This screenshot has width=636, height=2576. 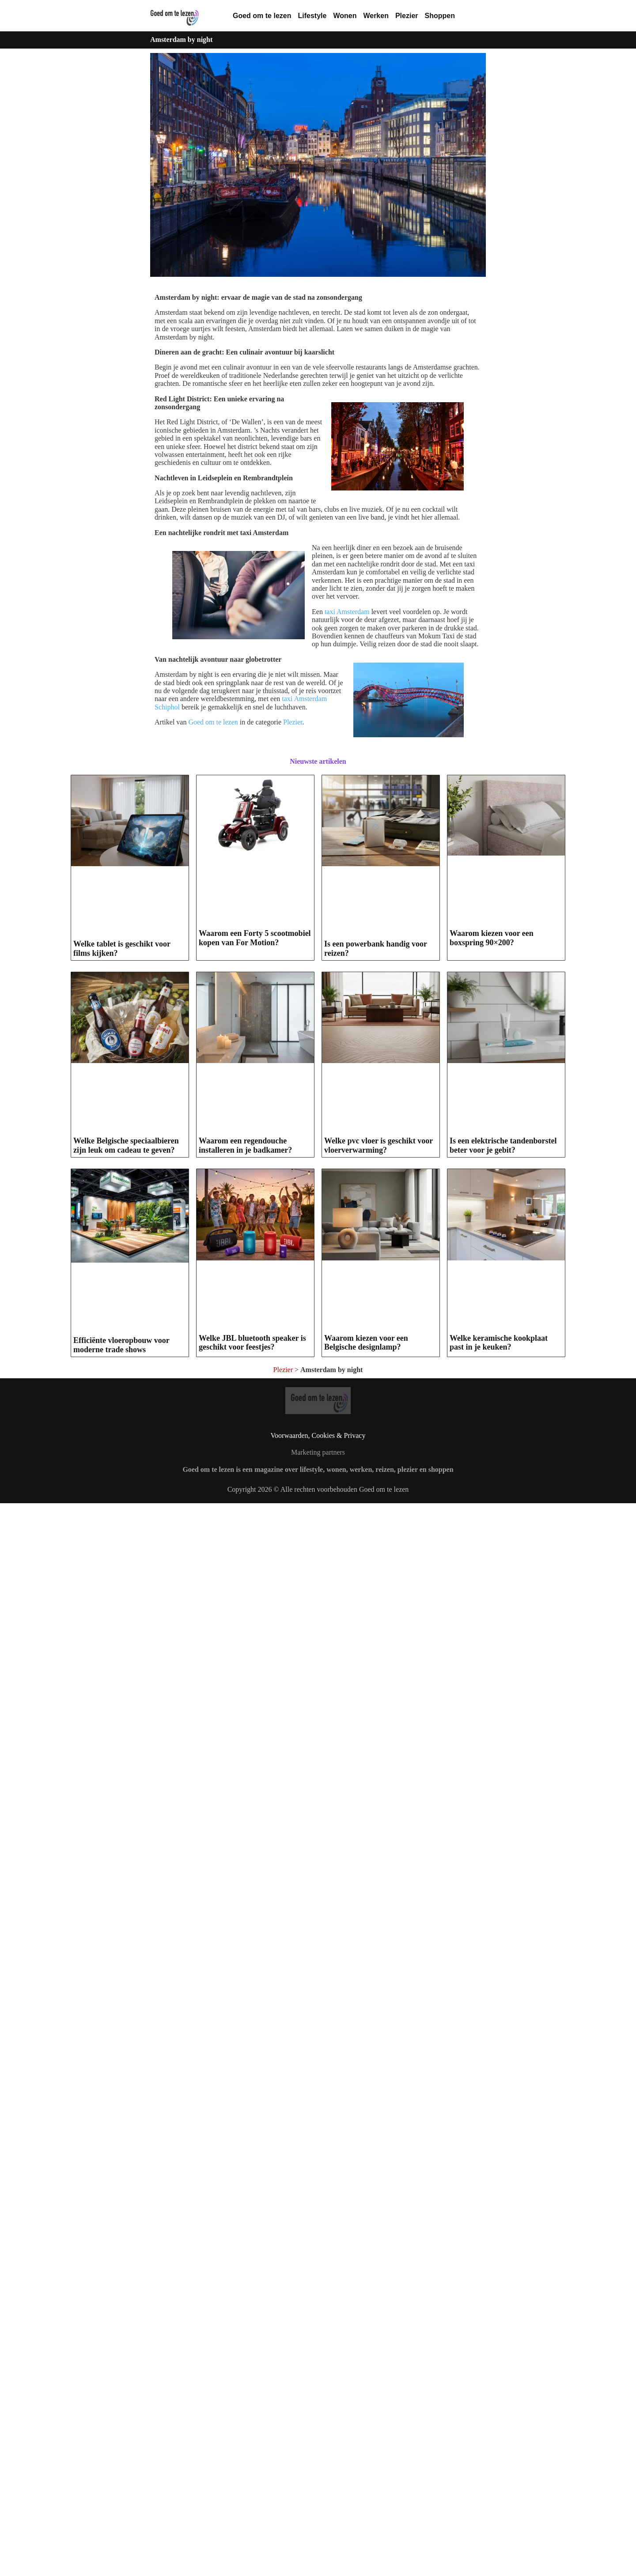 What do you see at coordinates (440, 15) in the screenshot?
I see `Shoppen` at bounding box center [440, 15].